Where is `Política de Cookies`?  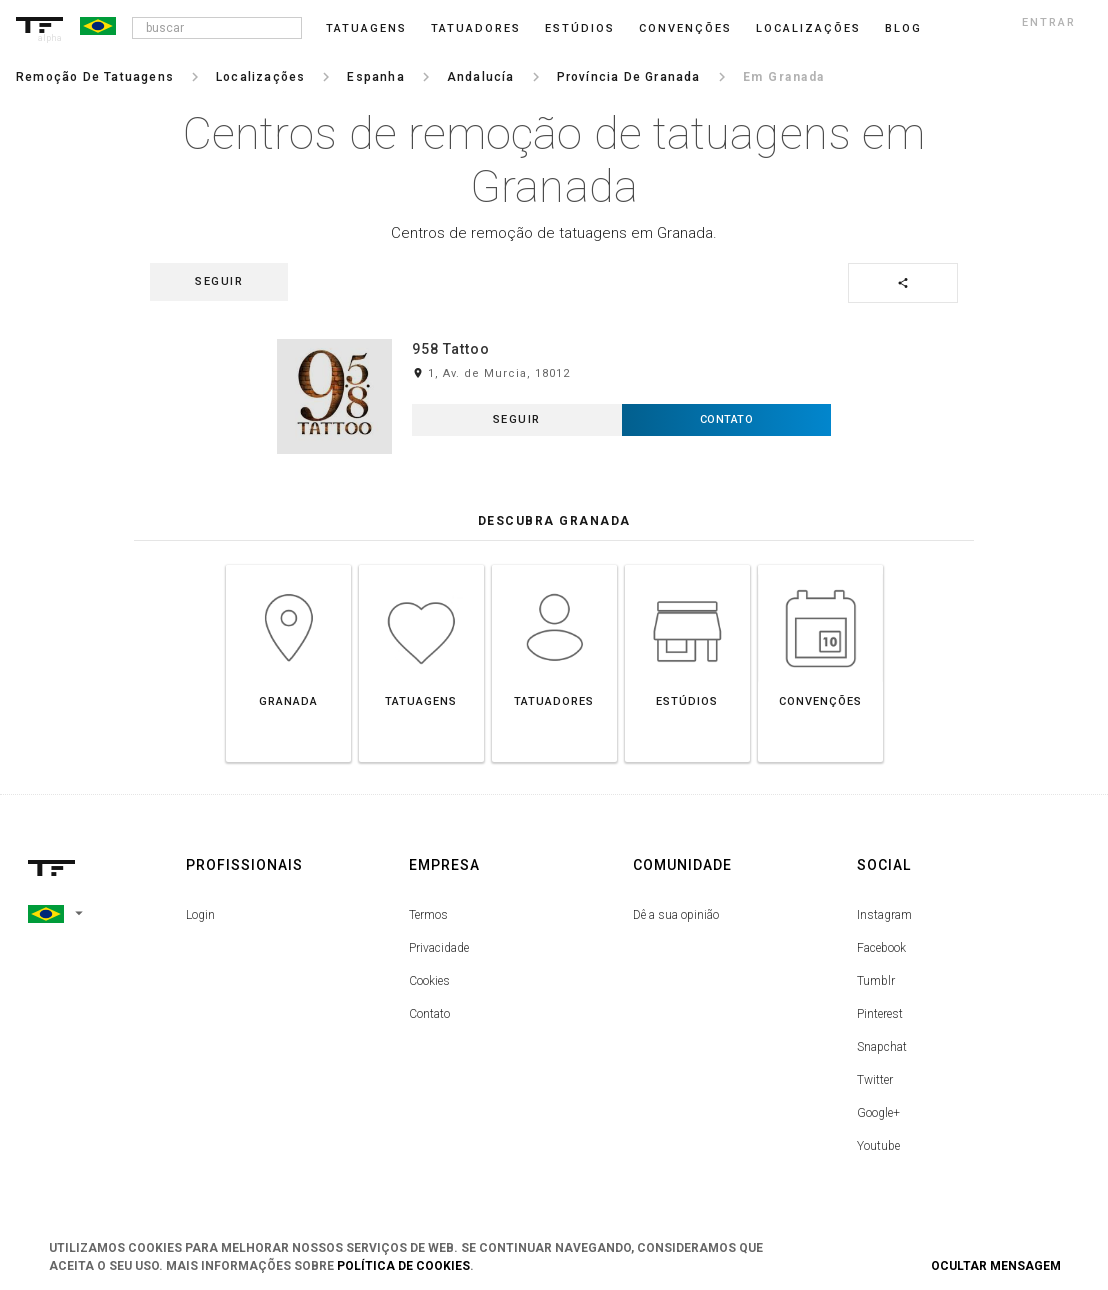 Política de Cookies is located at coordinates (403, 1266).